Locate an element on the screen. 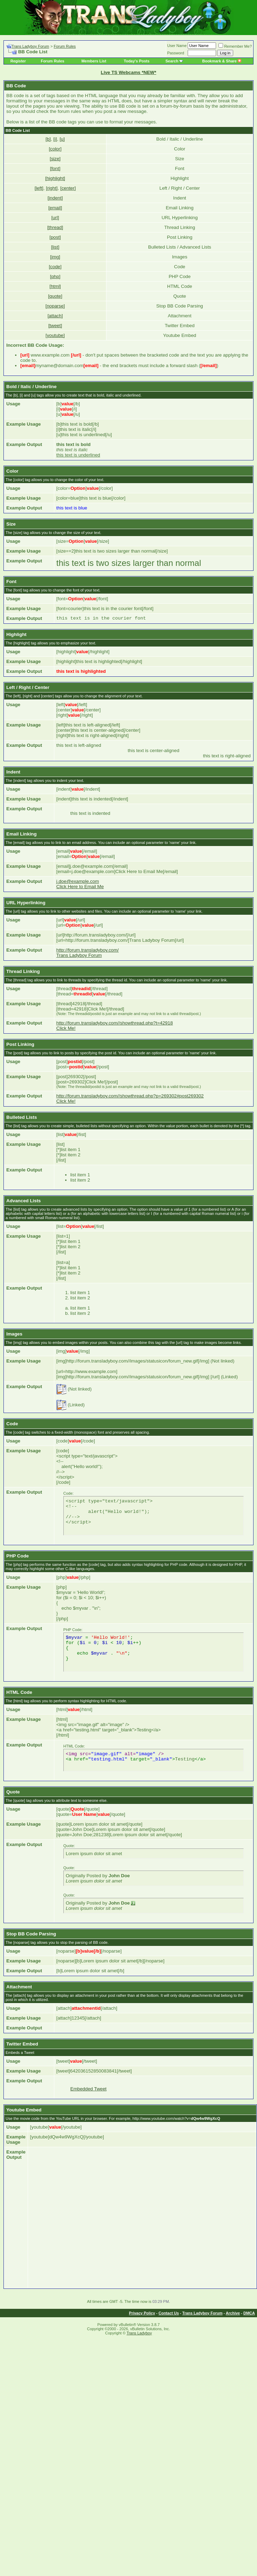 This screenshot has width=257, height=2576. [color] is located at coordinates (55, 148).